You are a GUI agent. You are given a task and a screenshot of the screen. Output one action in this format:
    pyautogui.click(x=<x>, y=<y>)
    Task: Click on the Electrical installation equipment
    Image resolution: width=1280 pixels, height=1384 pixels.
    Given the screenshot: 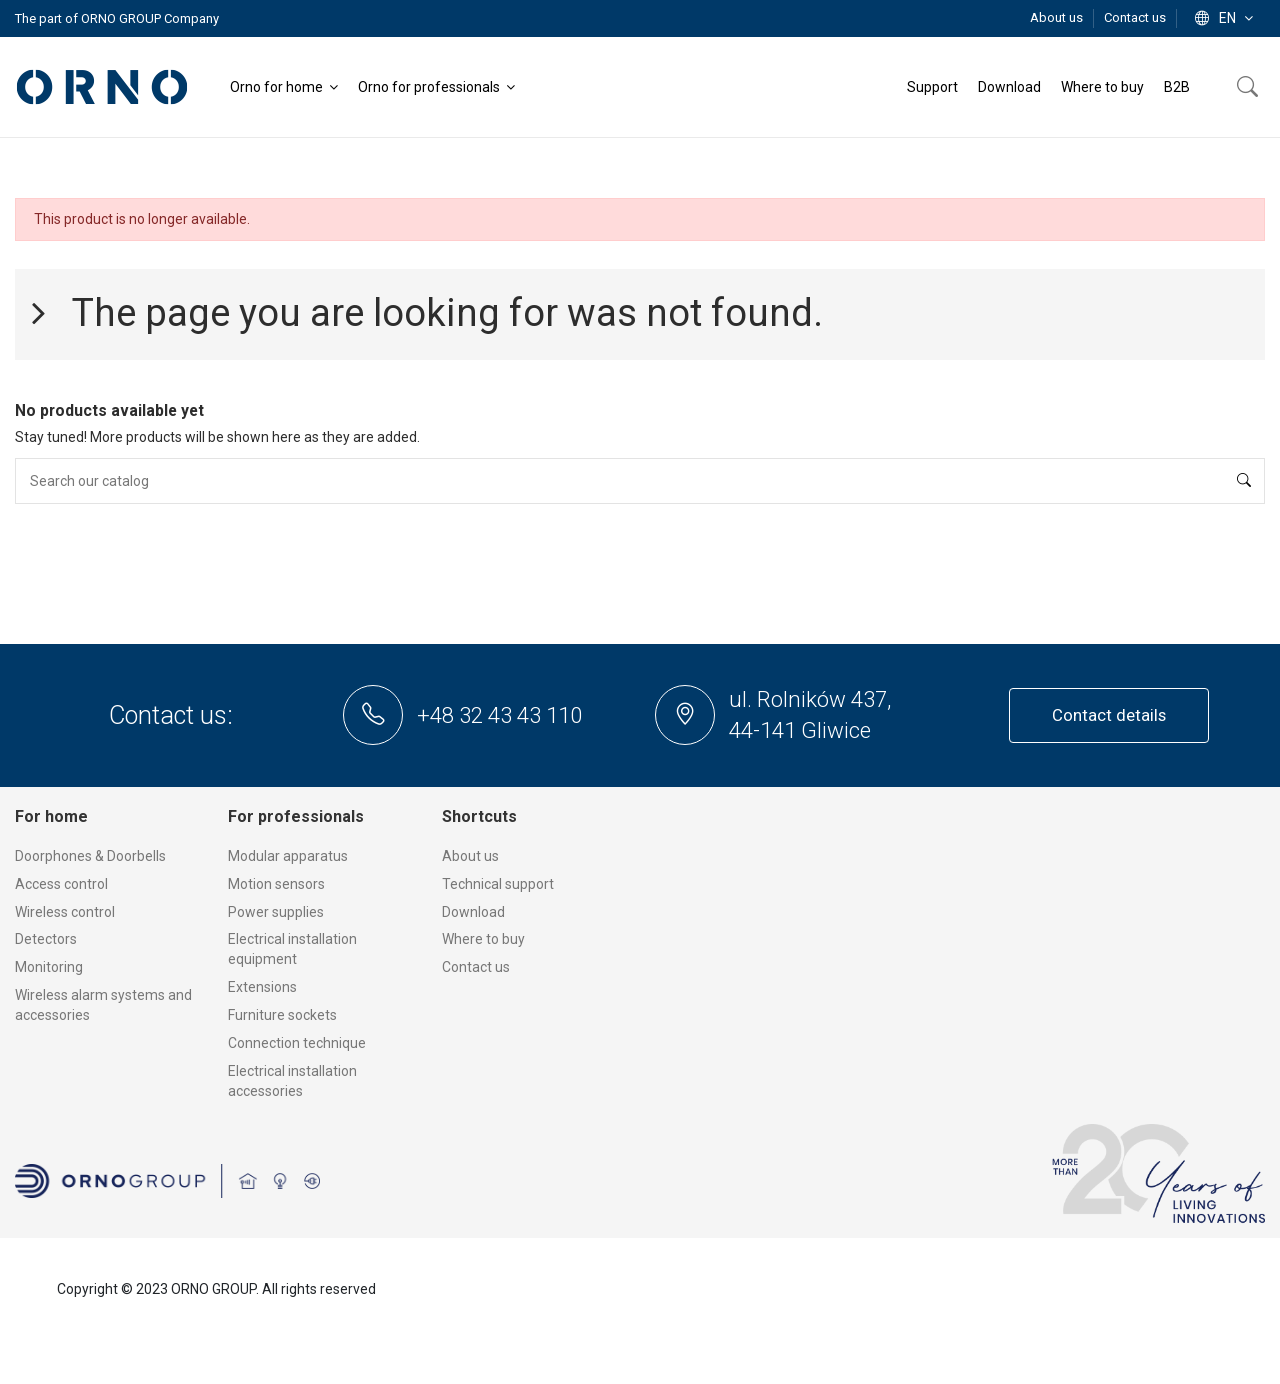 What is the action you would take?
    pyautogui.click(x=292, y=949)
    